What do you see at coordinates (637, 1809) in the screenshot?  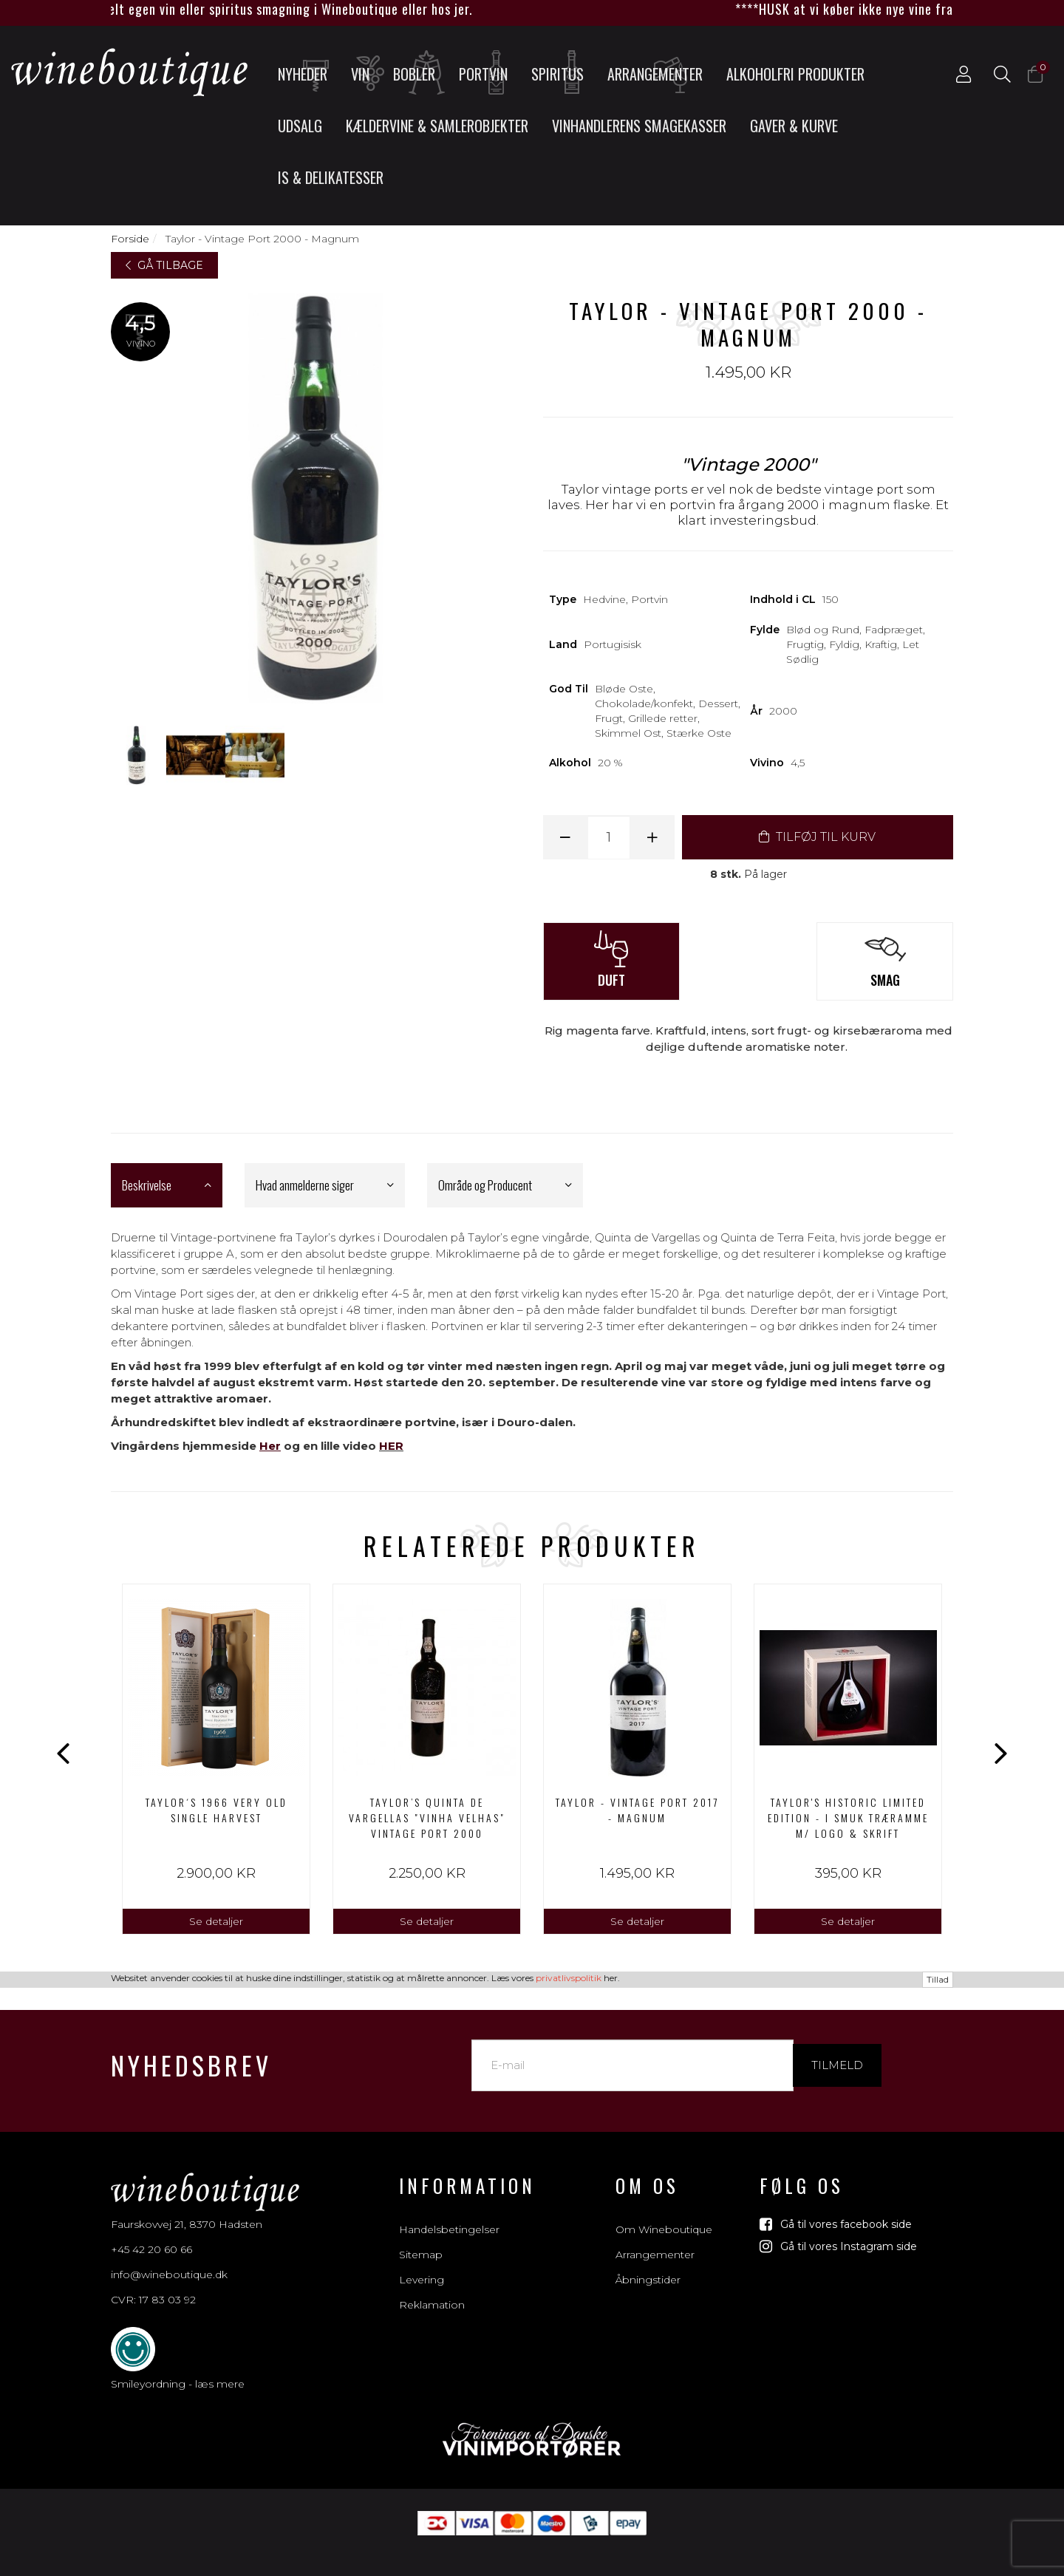 I see `Taylor - Vintage Port 2017 - Magnum` at bounding box center [637, 1809].